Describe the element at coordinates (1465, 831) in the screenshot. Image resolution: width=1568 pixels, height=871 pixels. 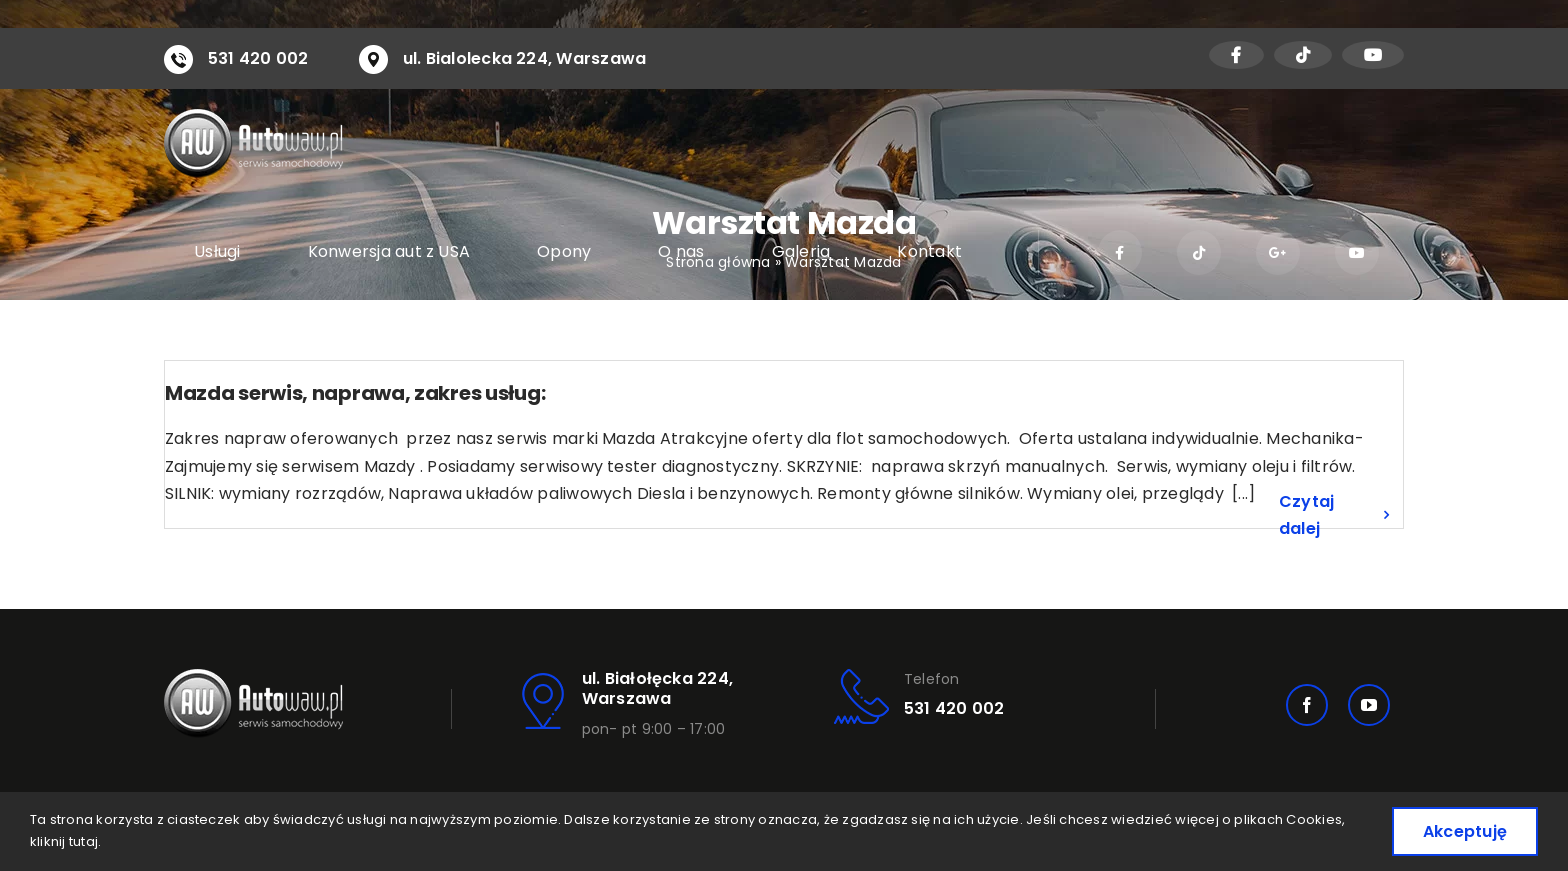
I see `Akceptuję` at that location.